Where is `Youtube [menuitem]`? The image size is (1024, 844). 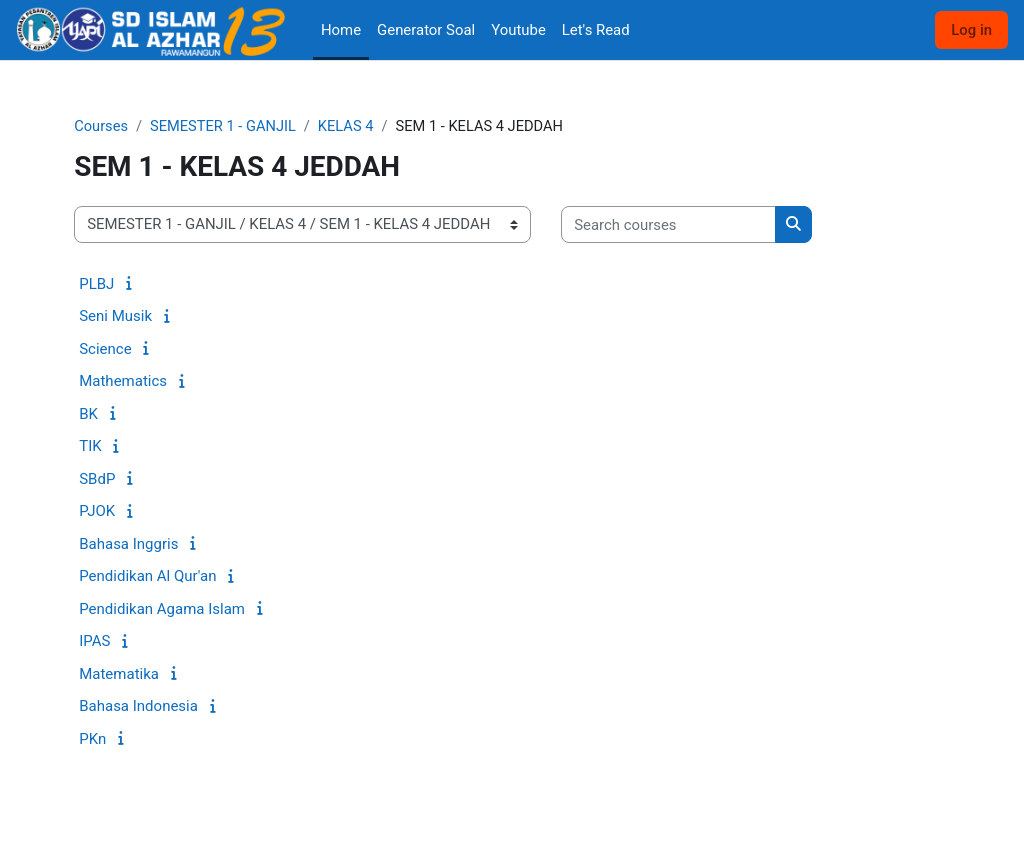 Youtube [menuitem] is located at coordinates (518, 30).